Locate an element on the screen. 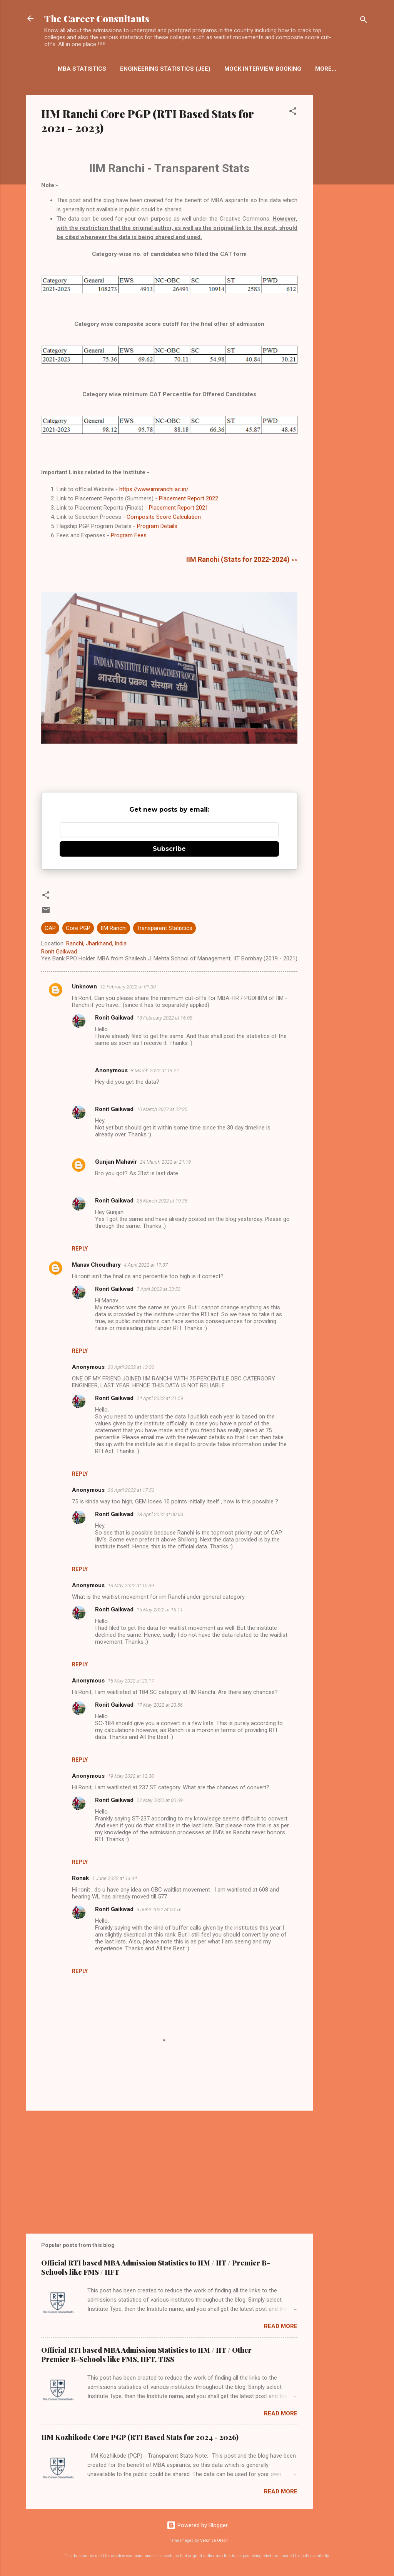  Veronica Olson is located at coordinates (214, 2540).